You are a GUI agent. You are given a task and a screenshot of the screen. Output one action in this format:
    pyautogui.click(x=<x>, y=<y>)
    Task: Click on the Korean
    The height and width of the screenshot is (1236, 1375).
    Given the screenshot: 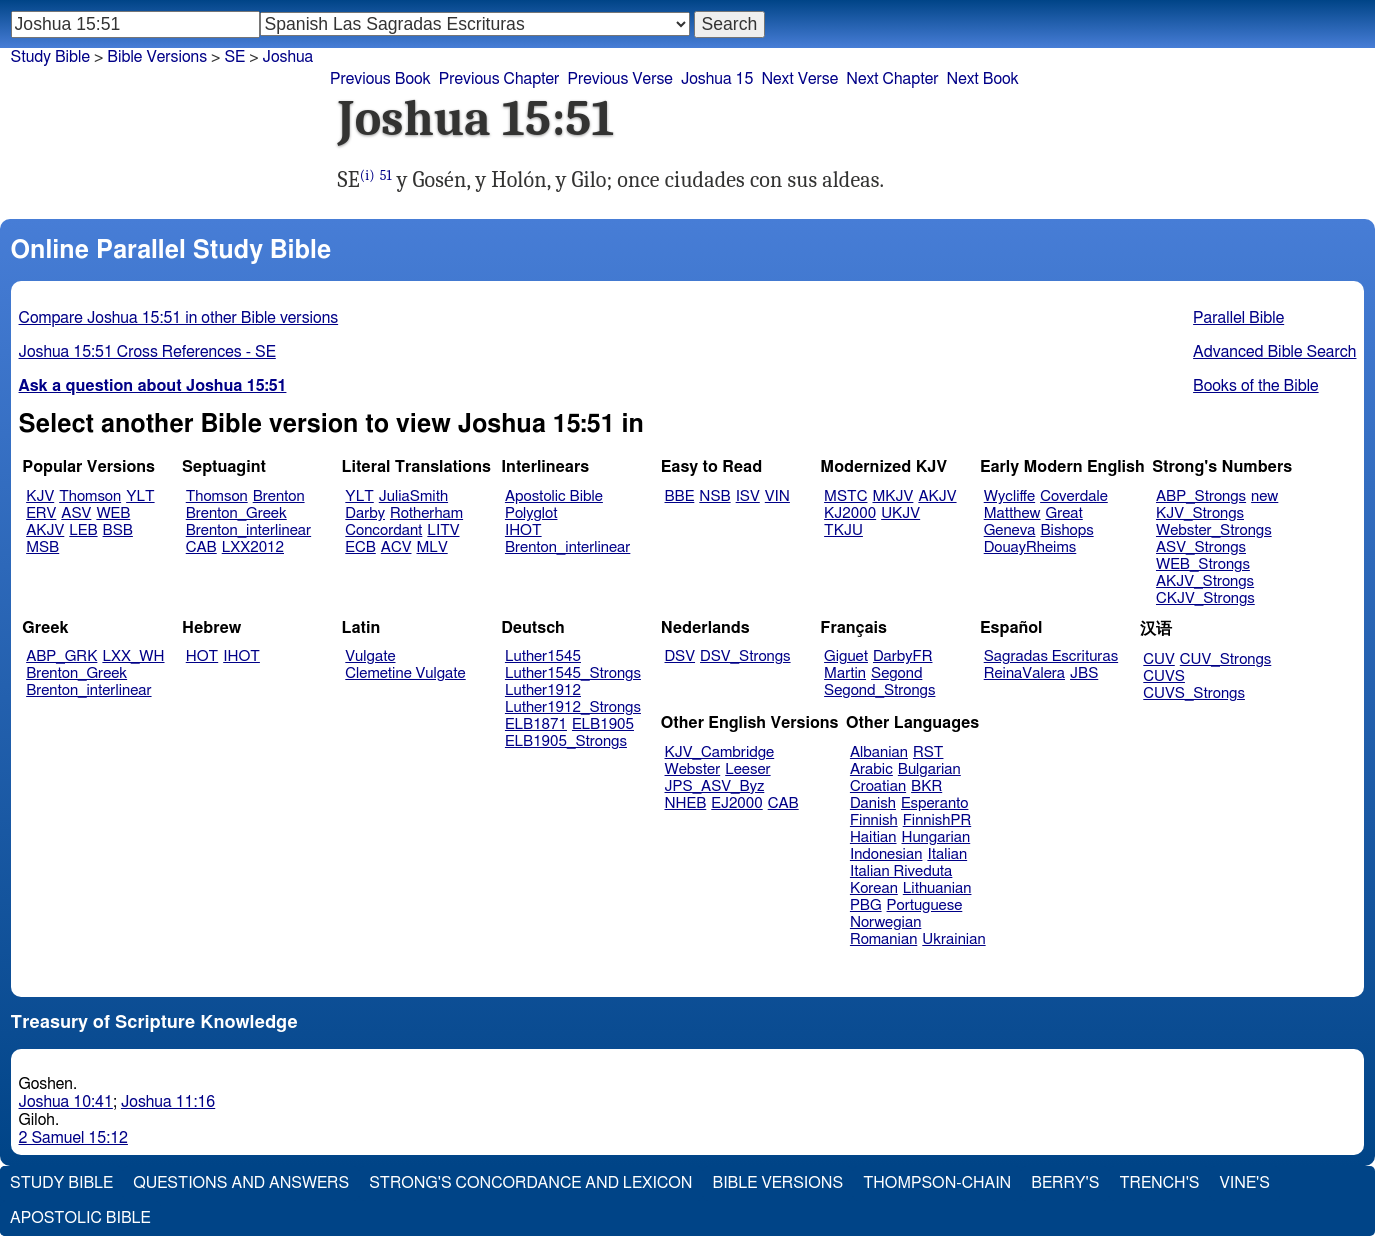 What is the action you would take?
    pyautogui.click(x=874, y=888)
    